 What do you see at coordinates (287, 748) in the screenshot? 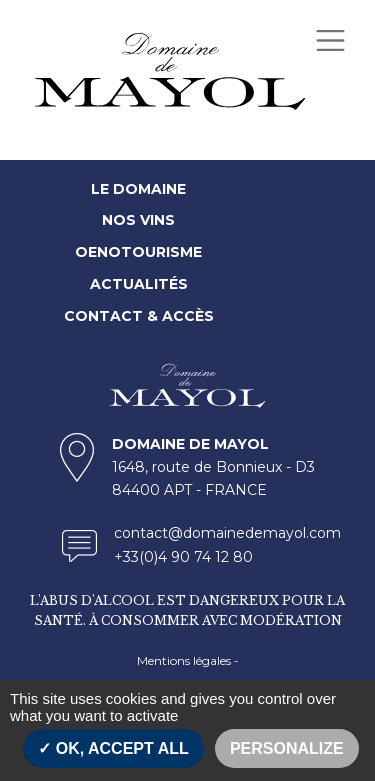
I see `Personalize` at bounding box center [287, 748].